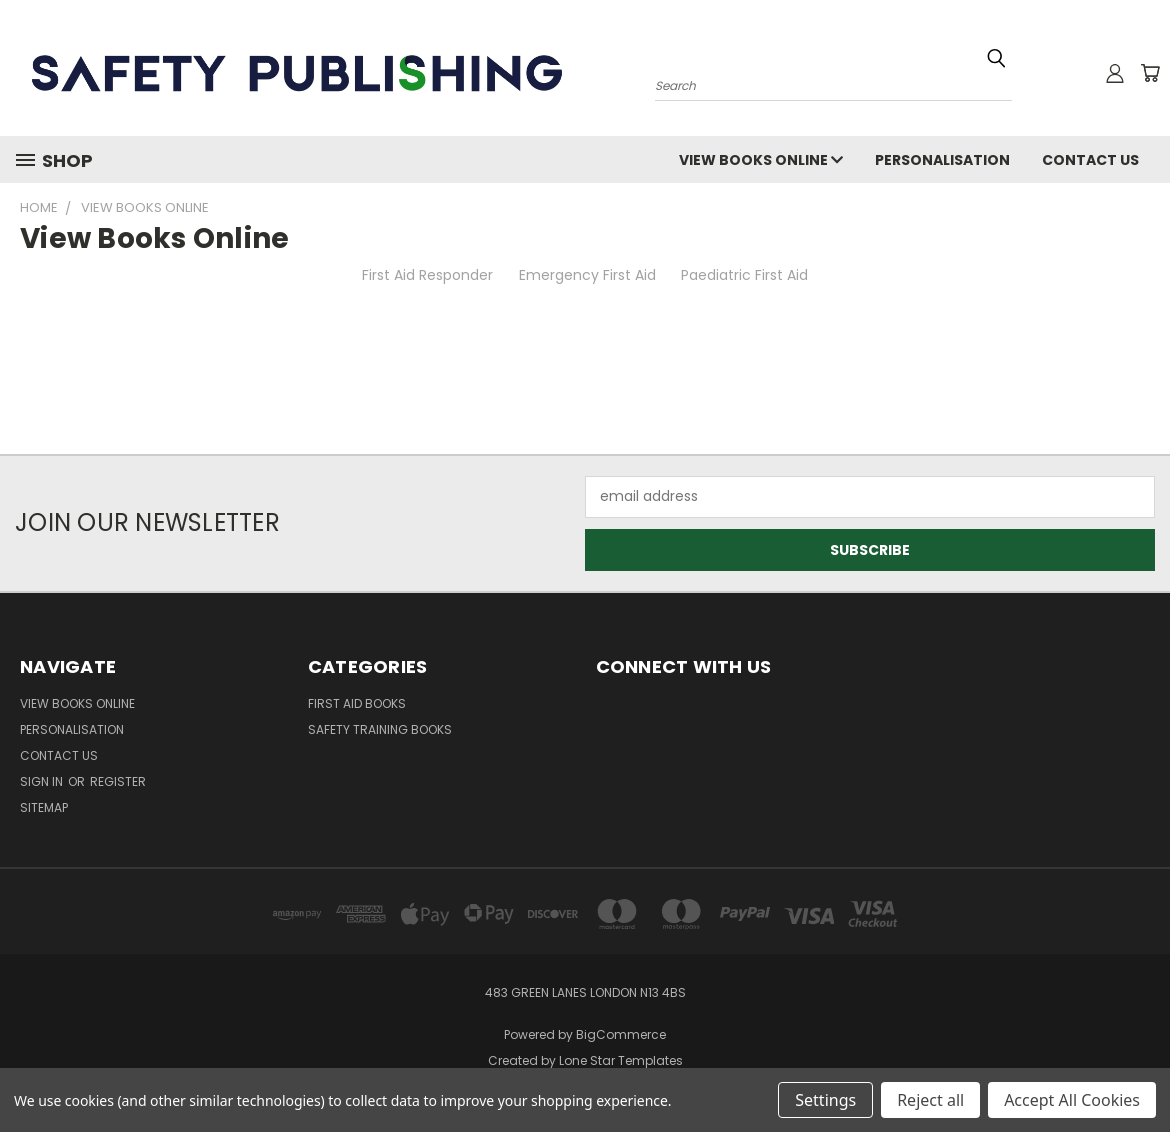 Image resolution: width=1170 pixels, height=1132 pixels. I want to click on Accept All Cookies, so click(1072, 1100).